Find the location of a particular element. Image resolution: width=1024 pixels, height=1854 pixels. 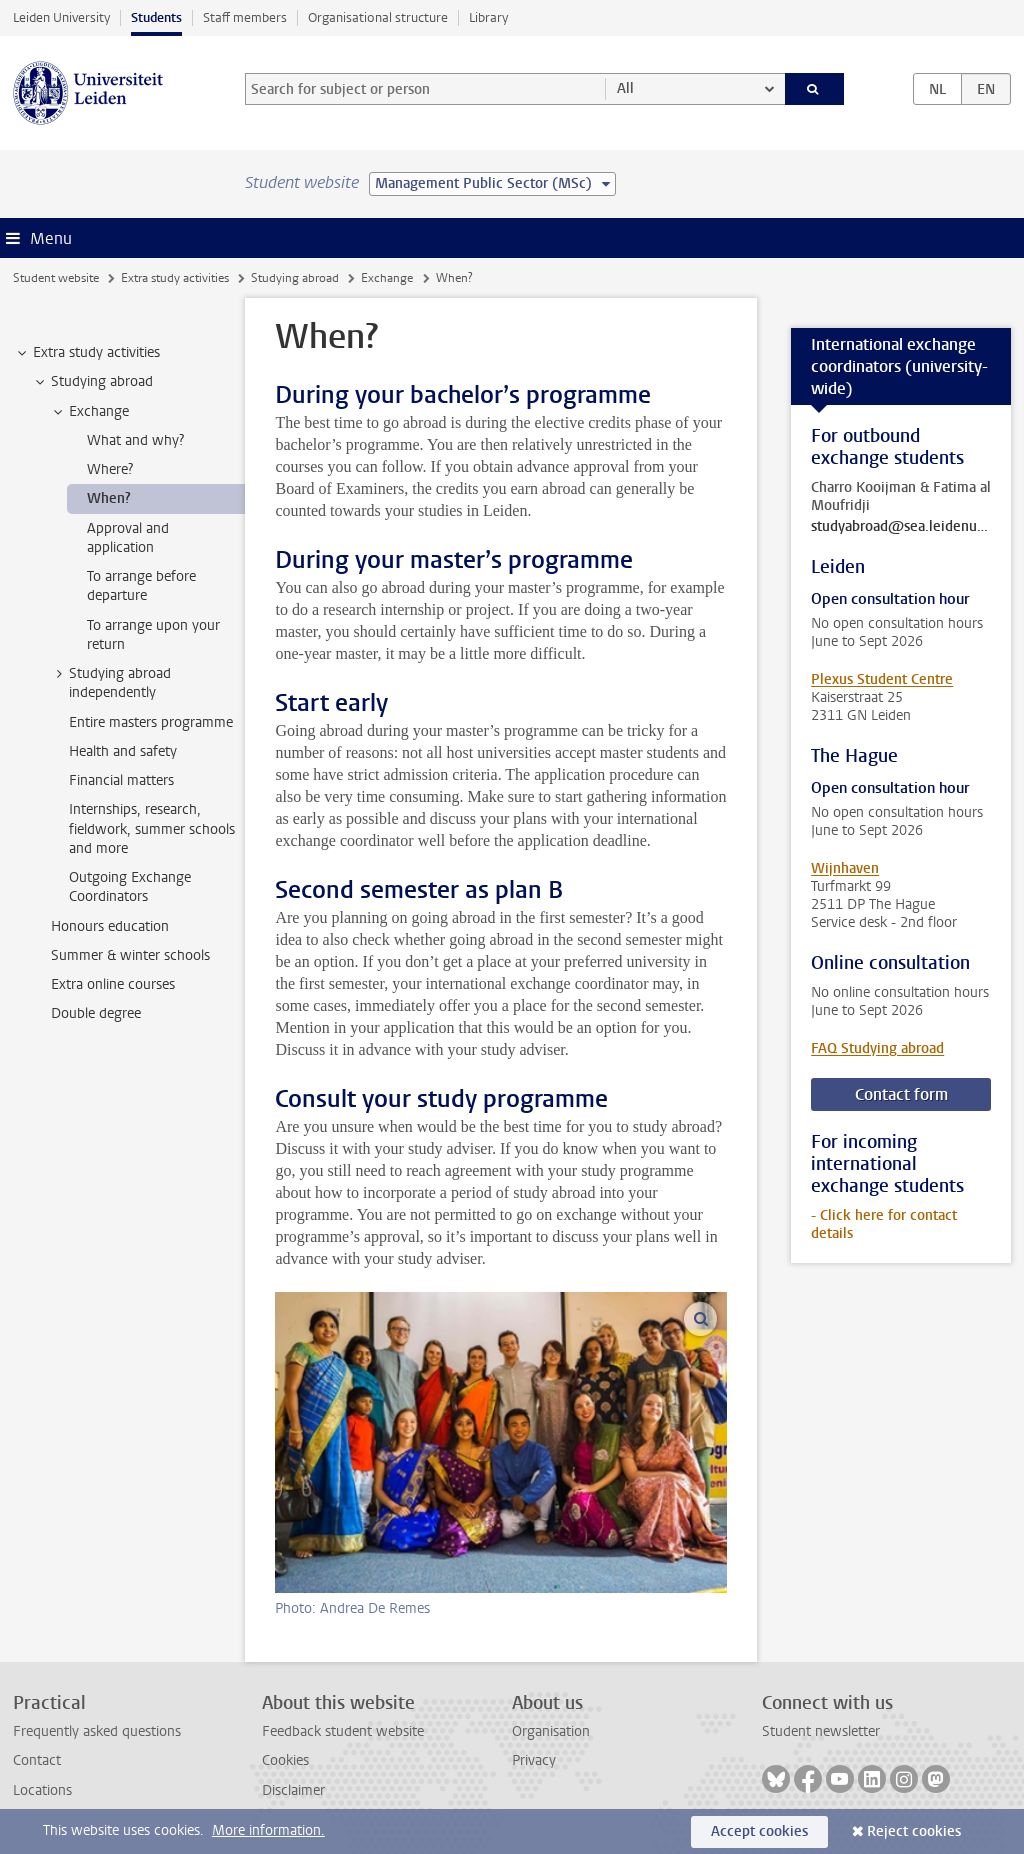

Studying abroad independently [treeitem] is located at coordinates (110, 683).